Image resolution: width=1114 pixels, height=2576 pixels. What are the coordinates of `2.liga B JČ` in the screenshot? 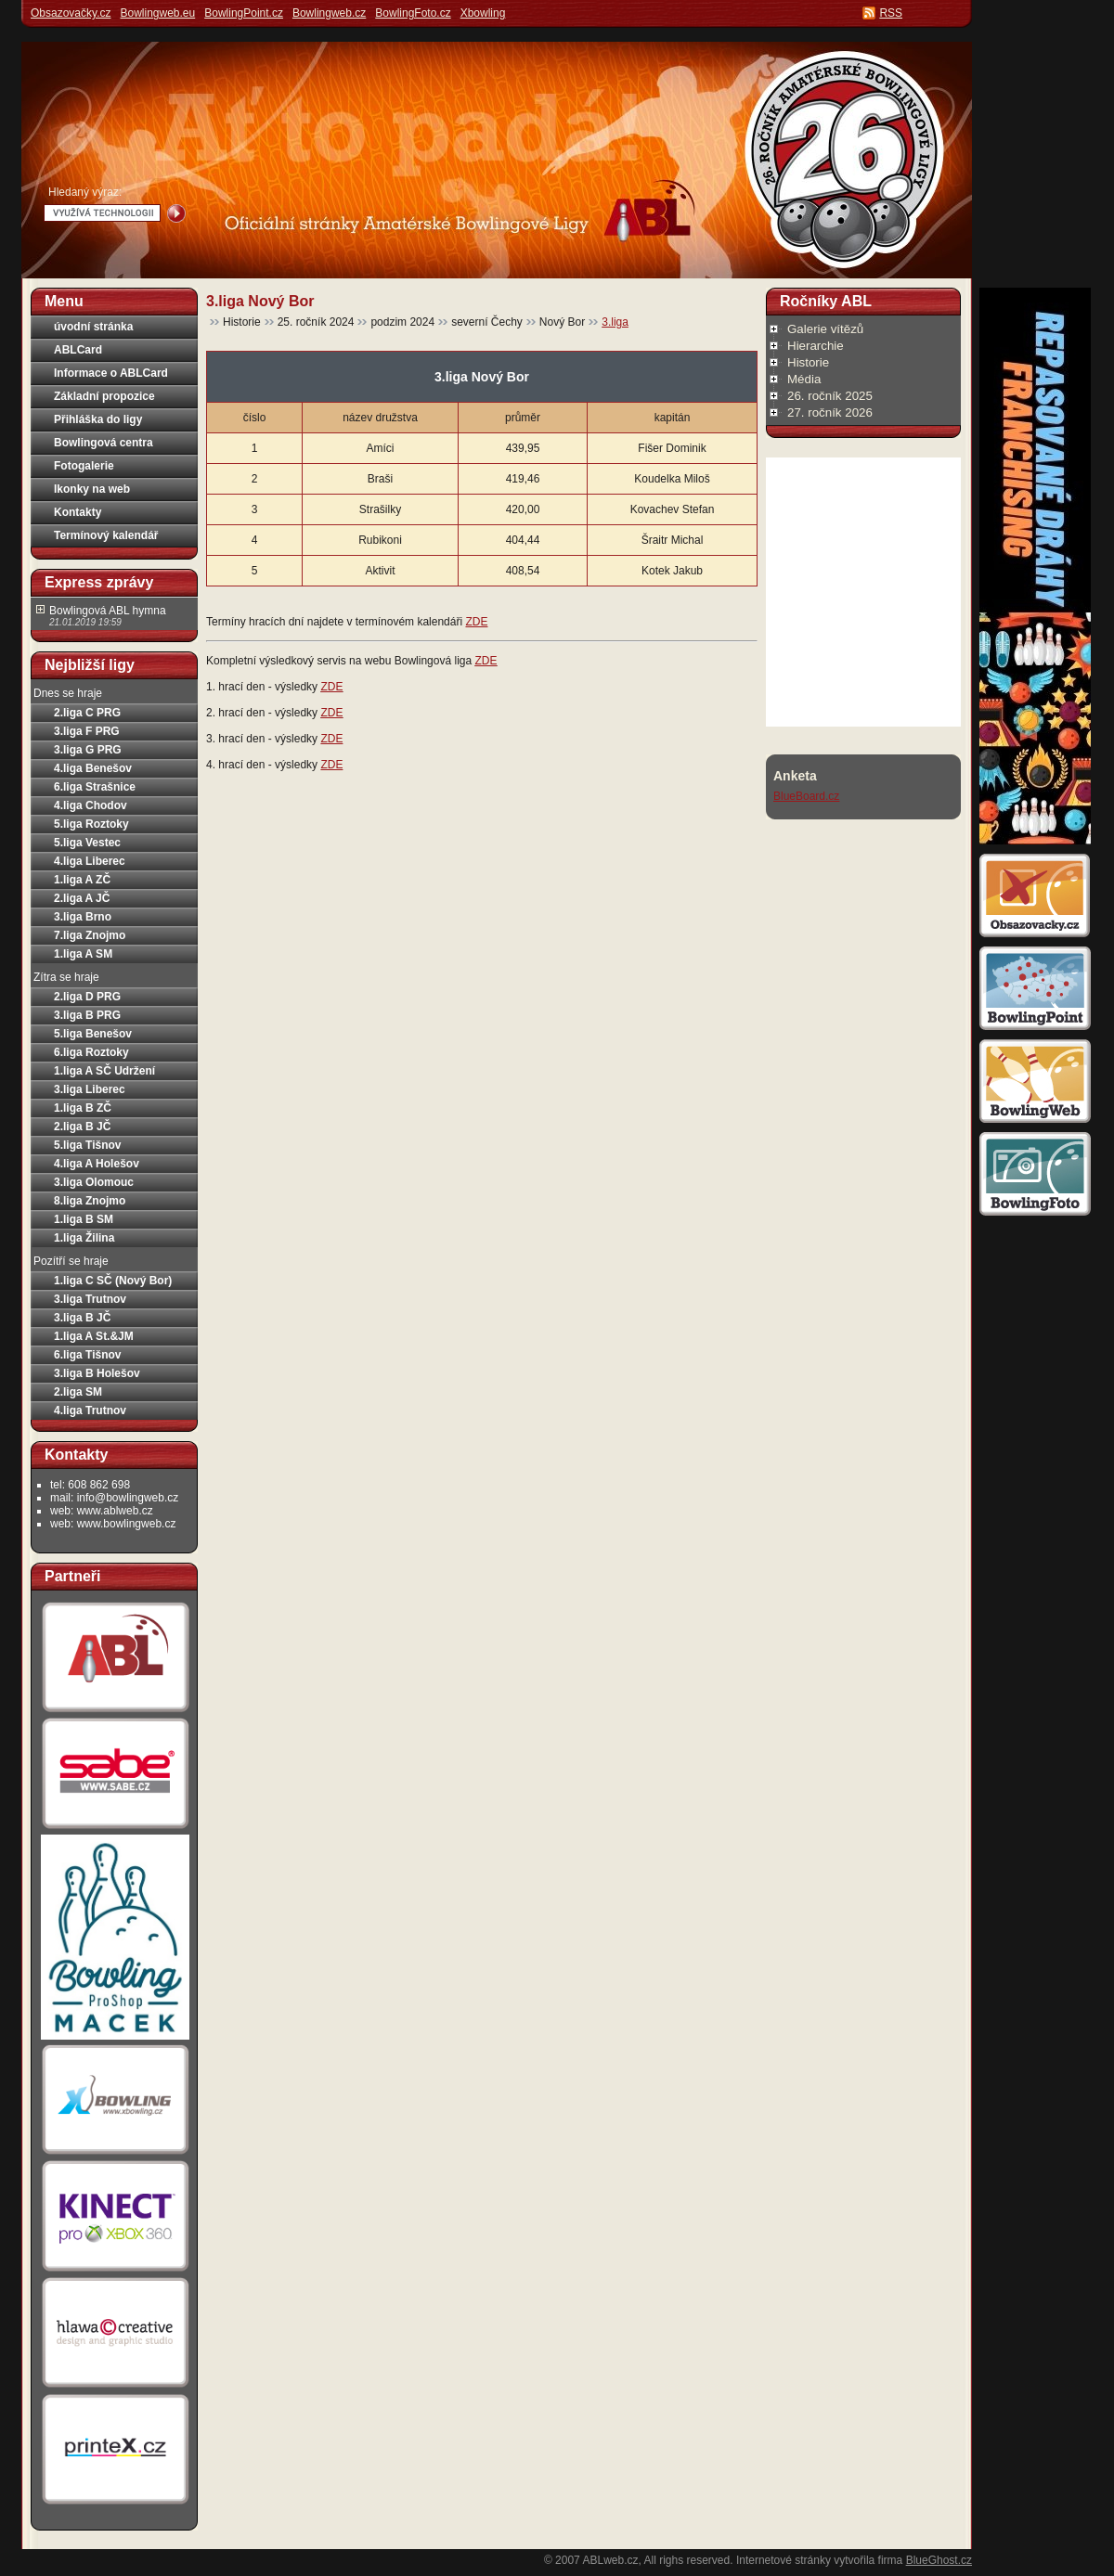 It's located at (82, 1126).